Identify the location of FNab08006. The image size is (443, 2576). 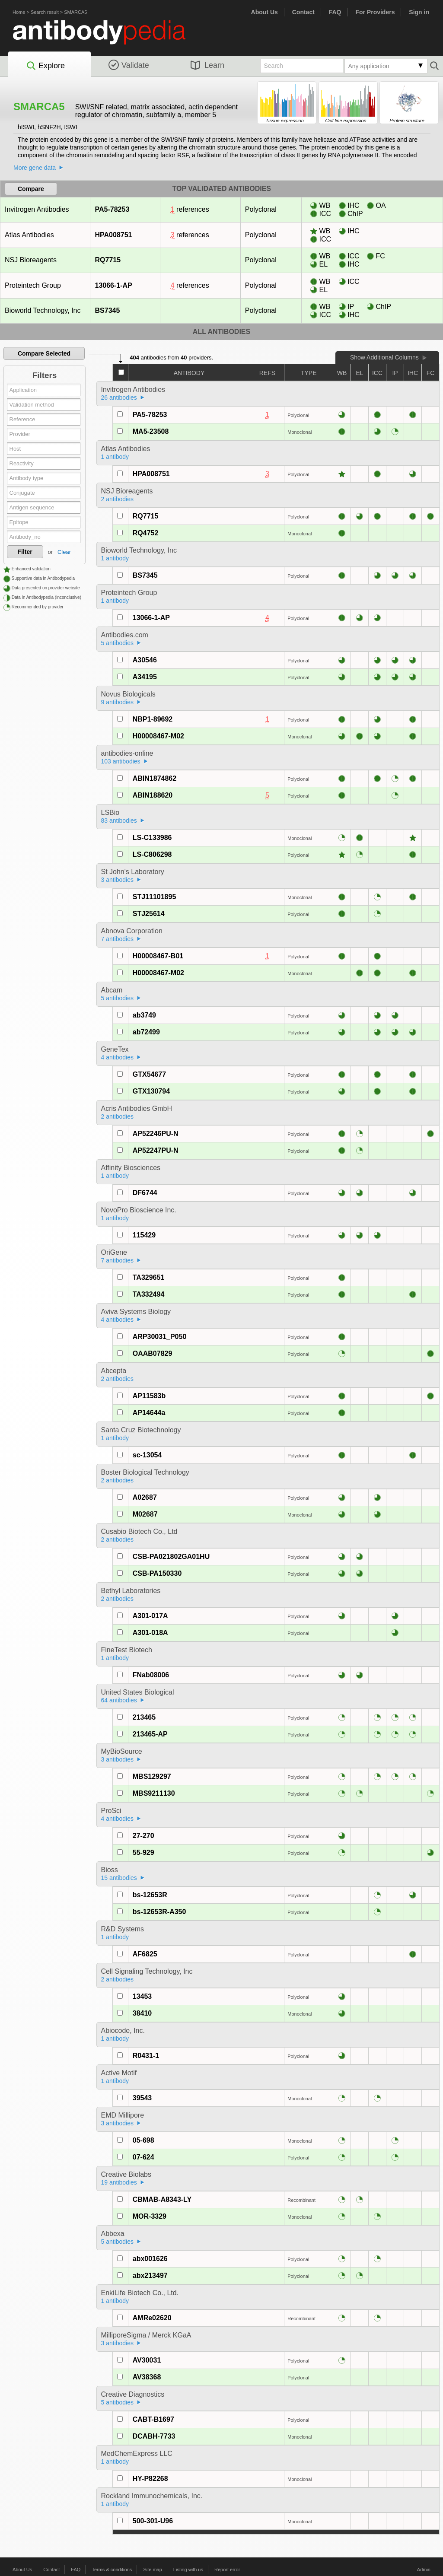
(151, 1675).